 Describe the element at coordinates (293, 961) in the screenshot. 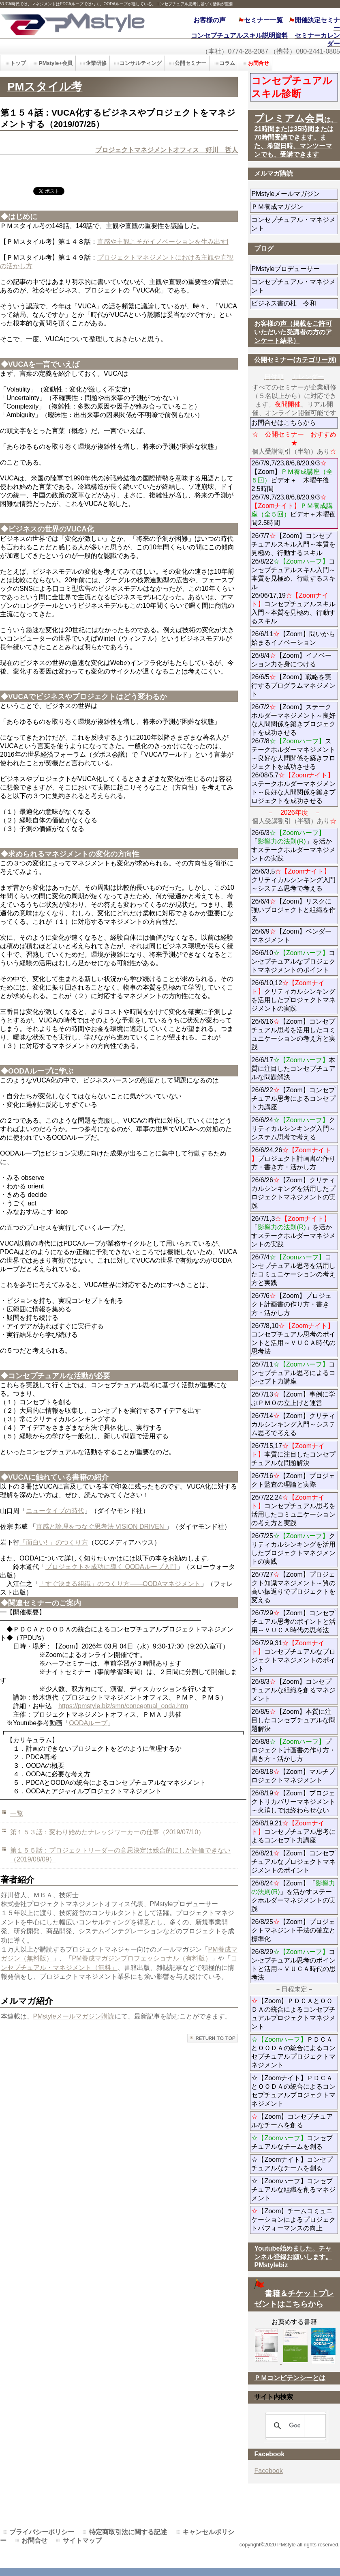

I see `26/6/10コンセプチュアルなプロジェクトマネジメントのポイント` at that location.